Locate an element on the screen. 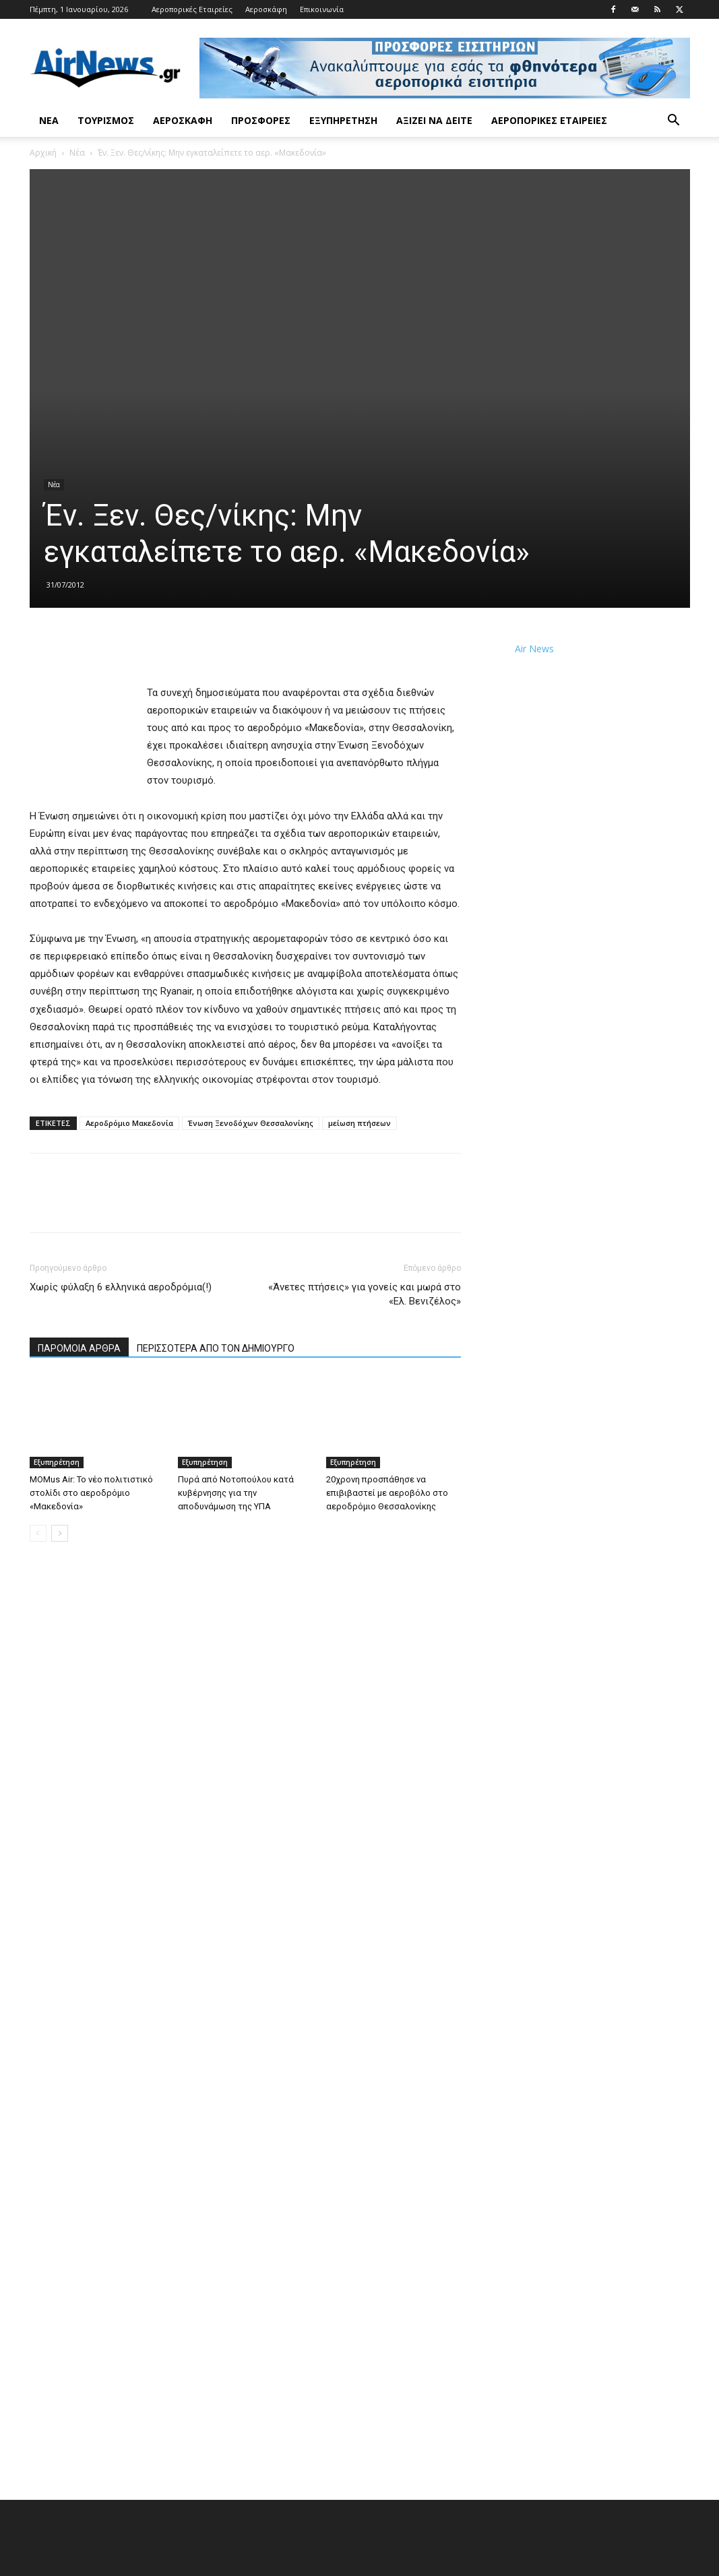 The width and height of the screenshot is (719, 2576). Τουρισμός is located at coordinates (105, 120).